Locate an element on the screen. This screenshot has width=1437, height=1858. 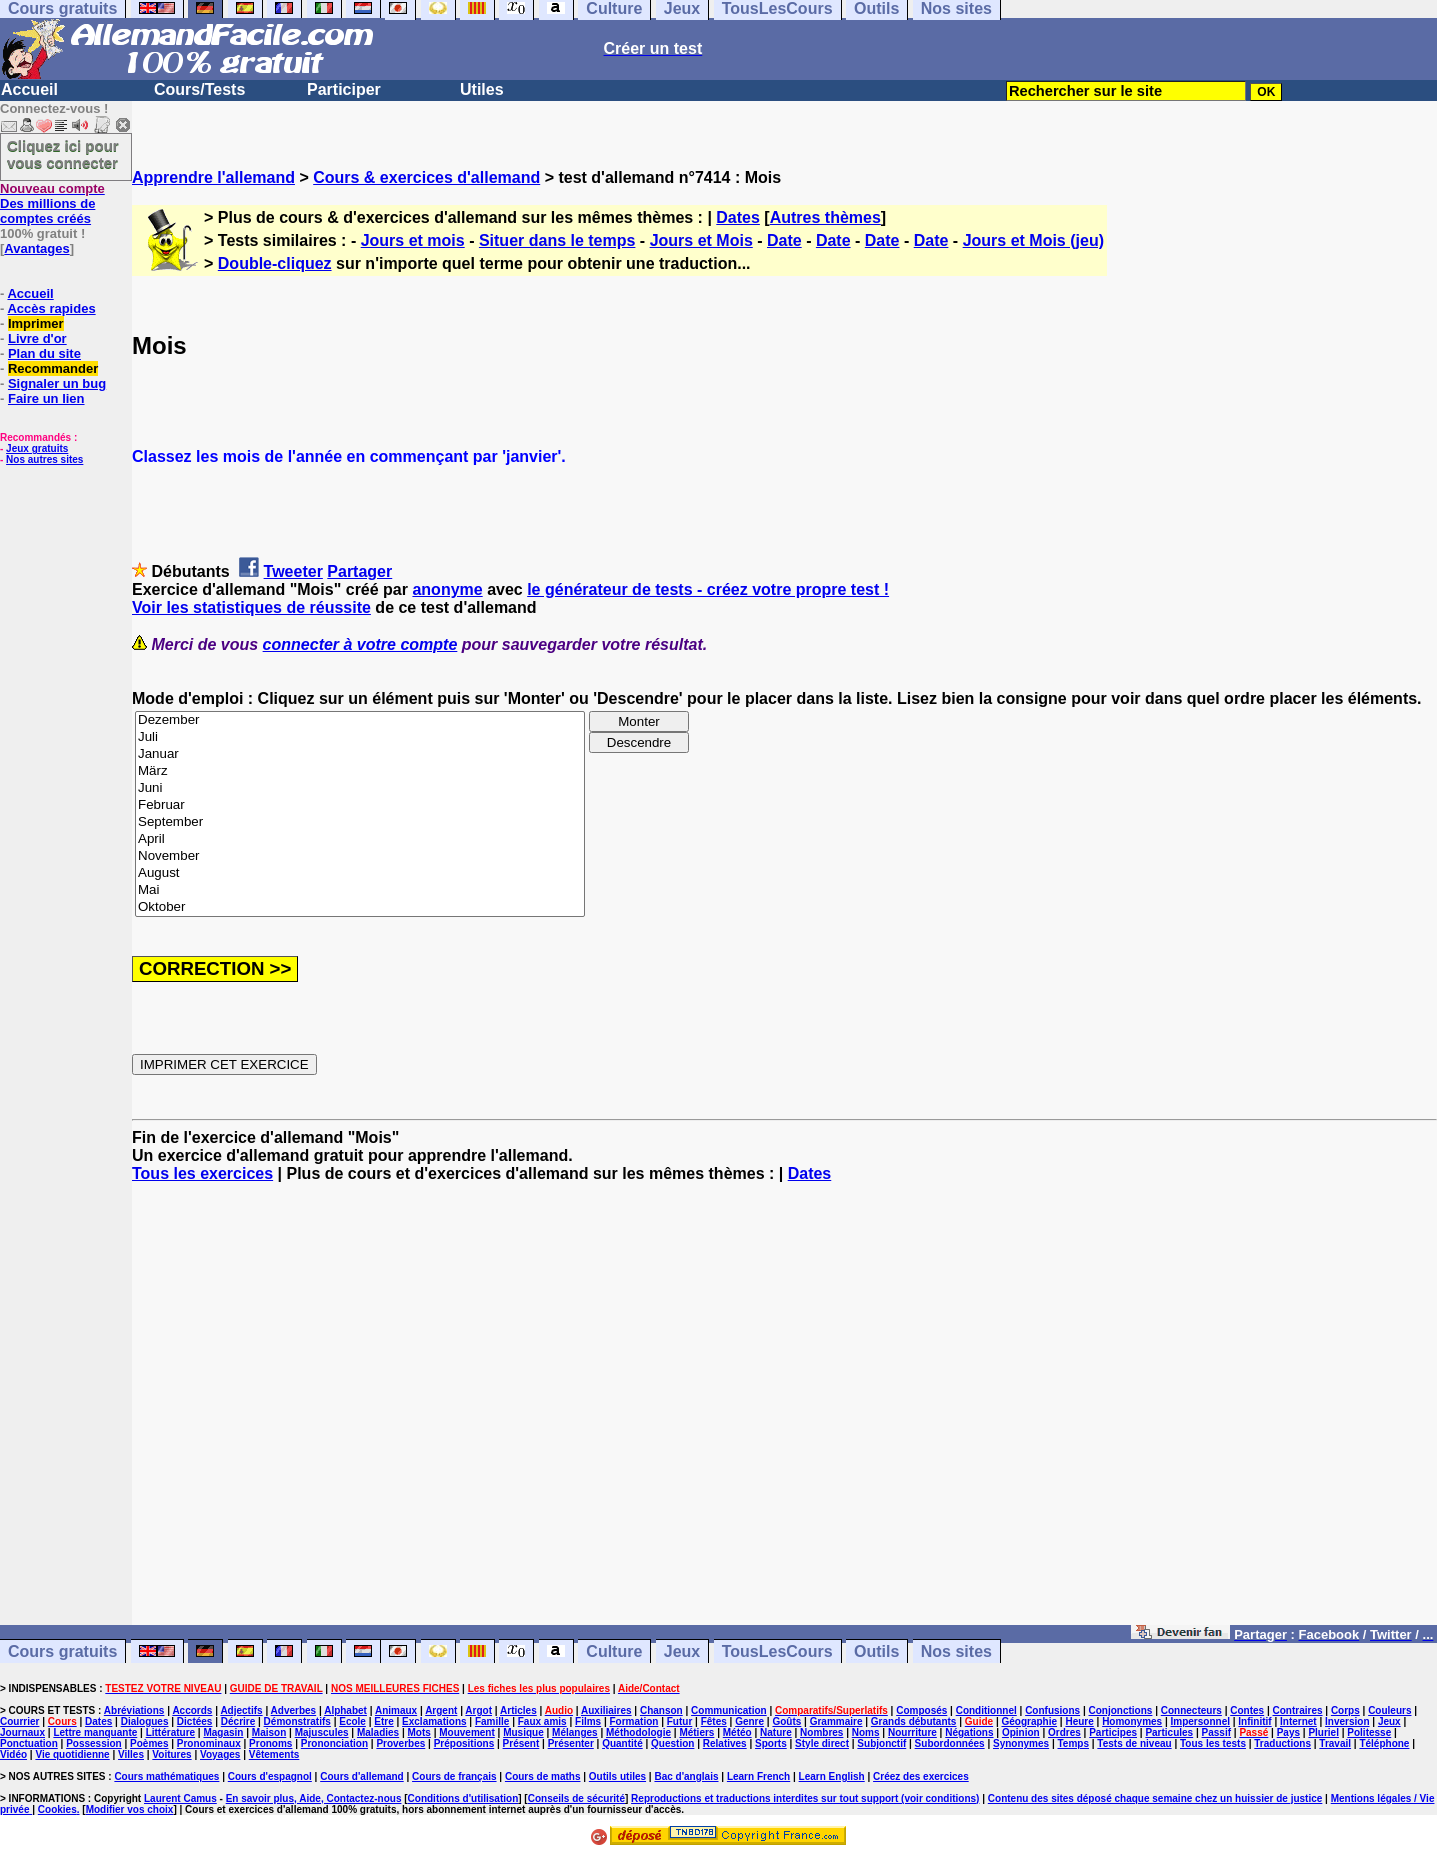
Formation is located at coordinates (634, 1721).